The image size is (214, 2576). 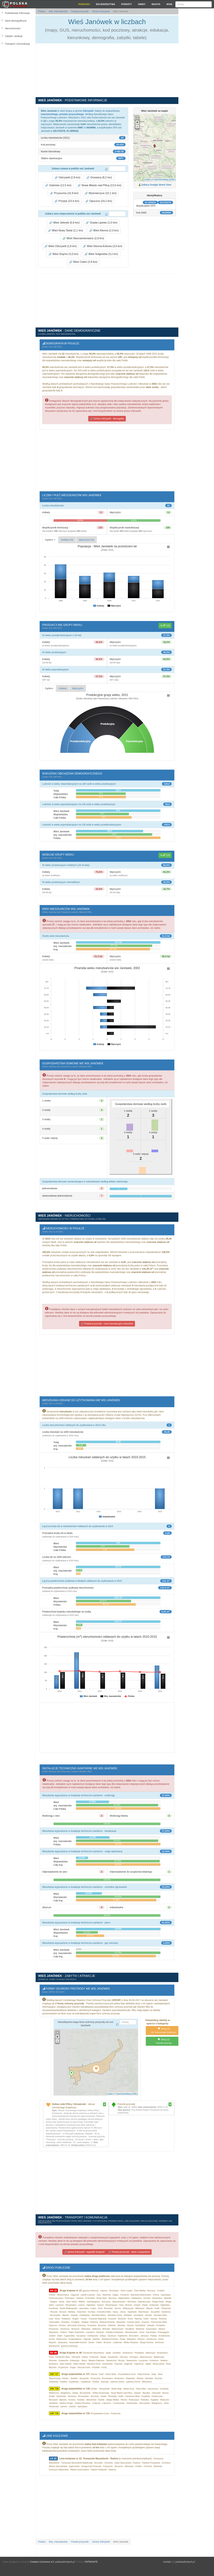 I want to click on Kobiety (%), so click(x=67, y=539).